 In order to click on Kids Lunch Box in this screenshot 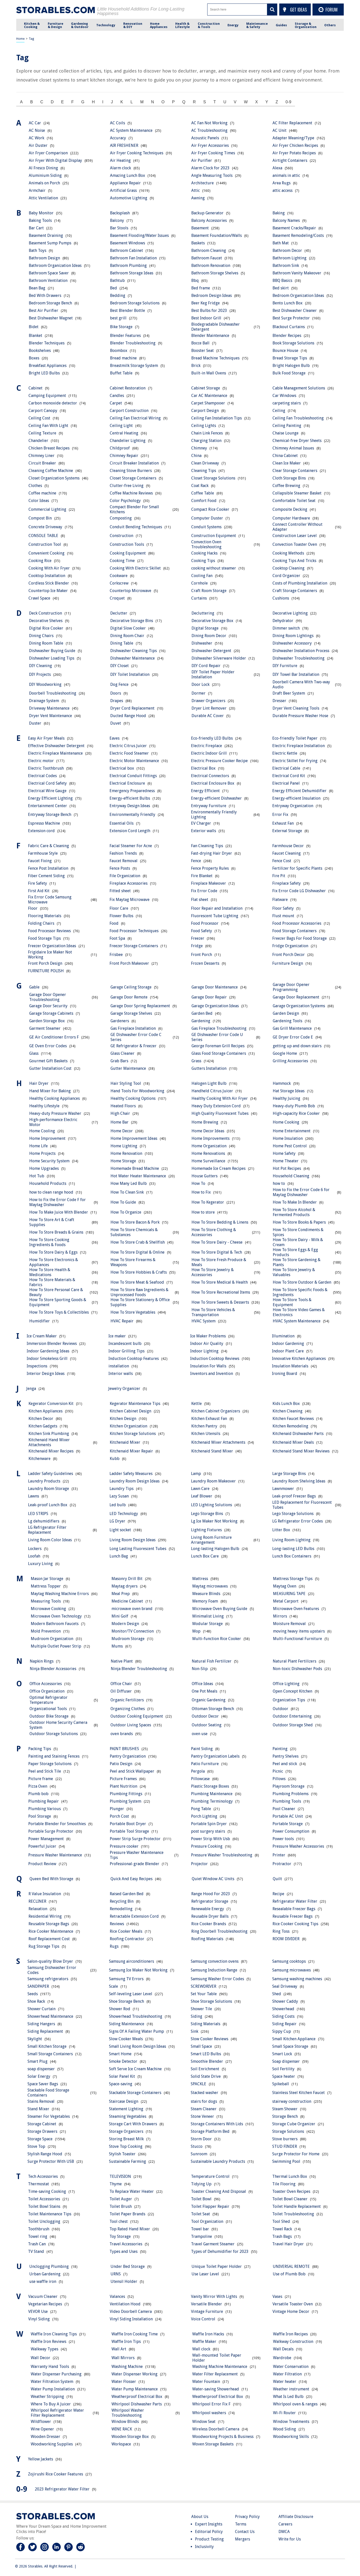, I will do `click(286, 1403)`.